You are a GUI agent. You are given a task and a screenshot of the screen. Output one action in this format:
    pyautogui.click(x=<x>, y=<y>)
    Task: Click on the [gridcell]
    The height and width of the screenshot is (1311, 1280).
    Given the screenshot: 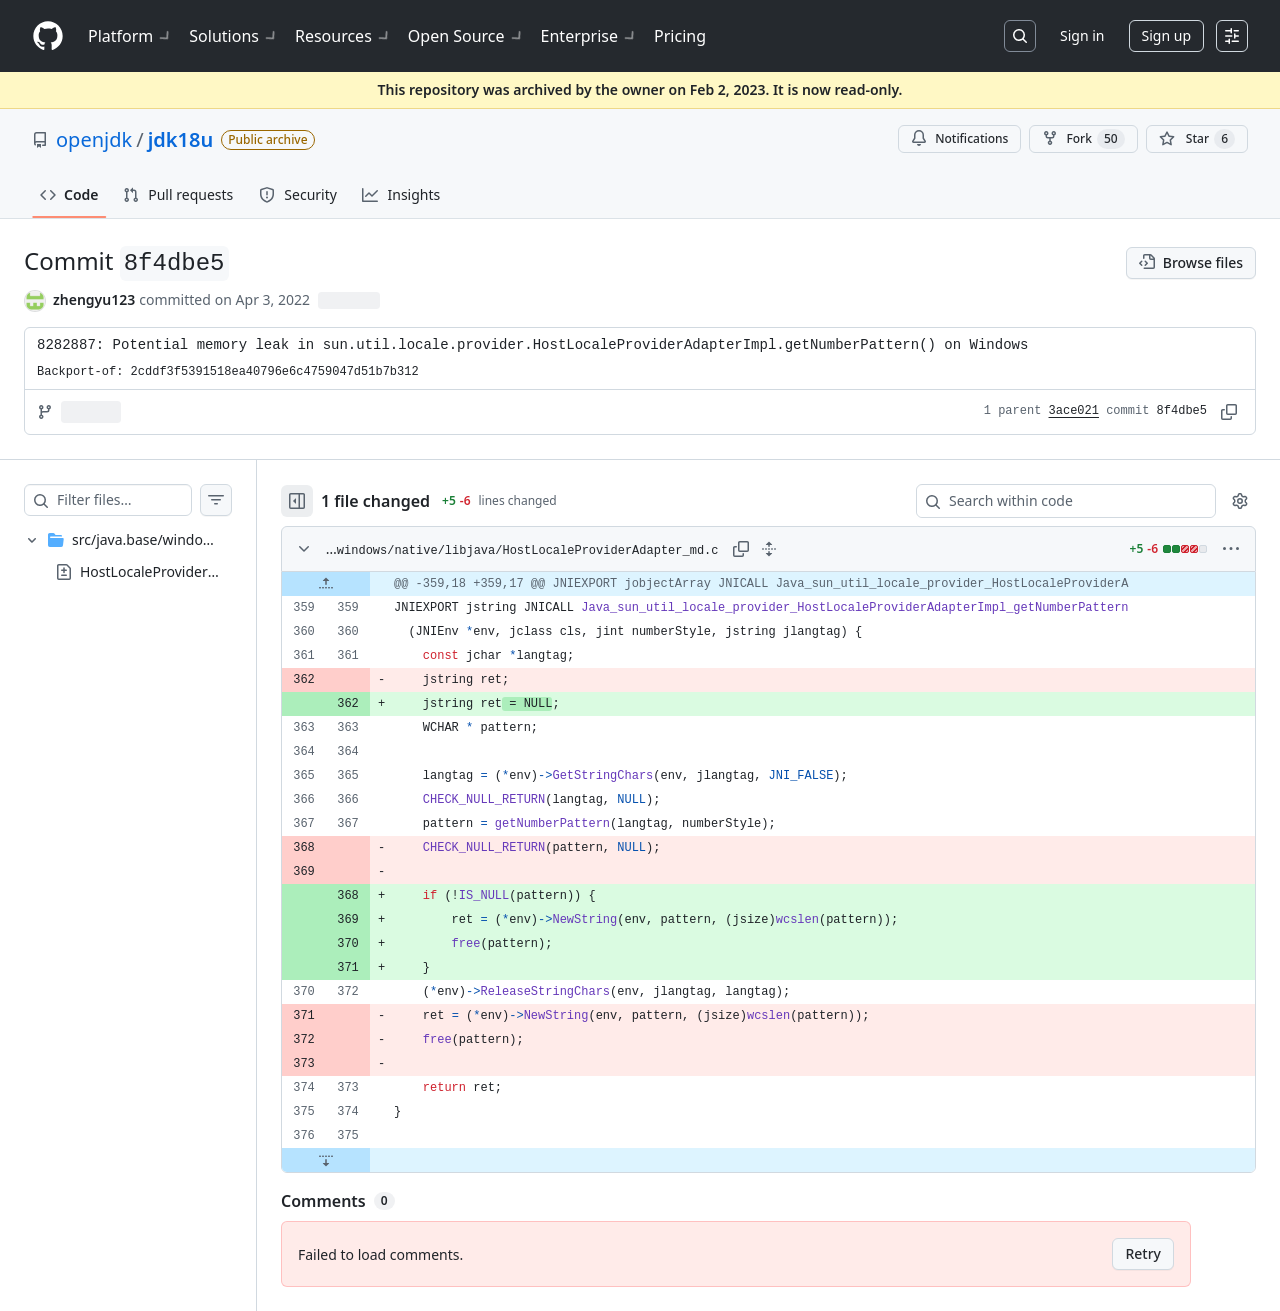 What is the action you would take?
    pyautogui.click(x=788, y=584)
    